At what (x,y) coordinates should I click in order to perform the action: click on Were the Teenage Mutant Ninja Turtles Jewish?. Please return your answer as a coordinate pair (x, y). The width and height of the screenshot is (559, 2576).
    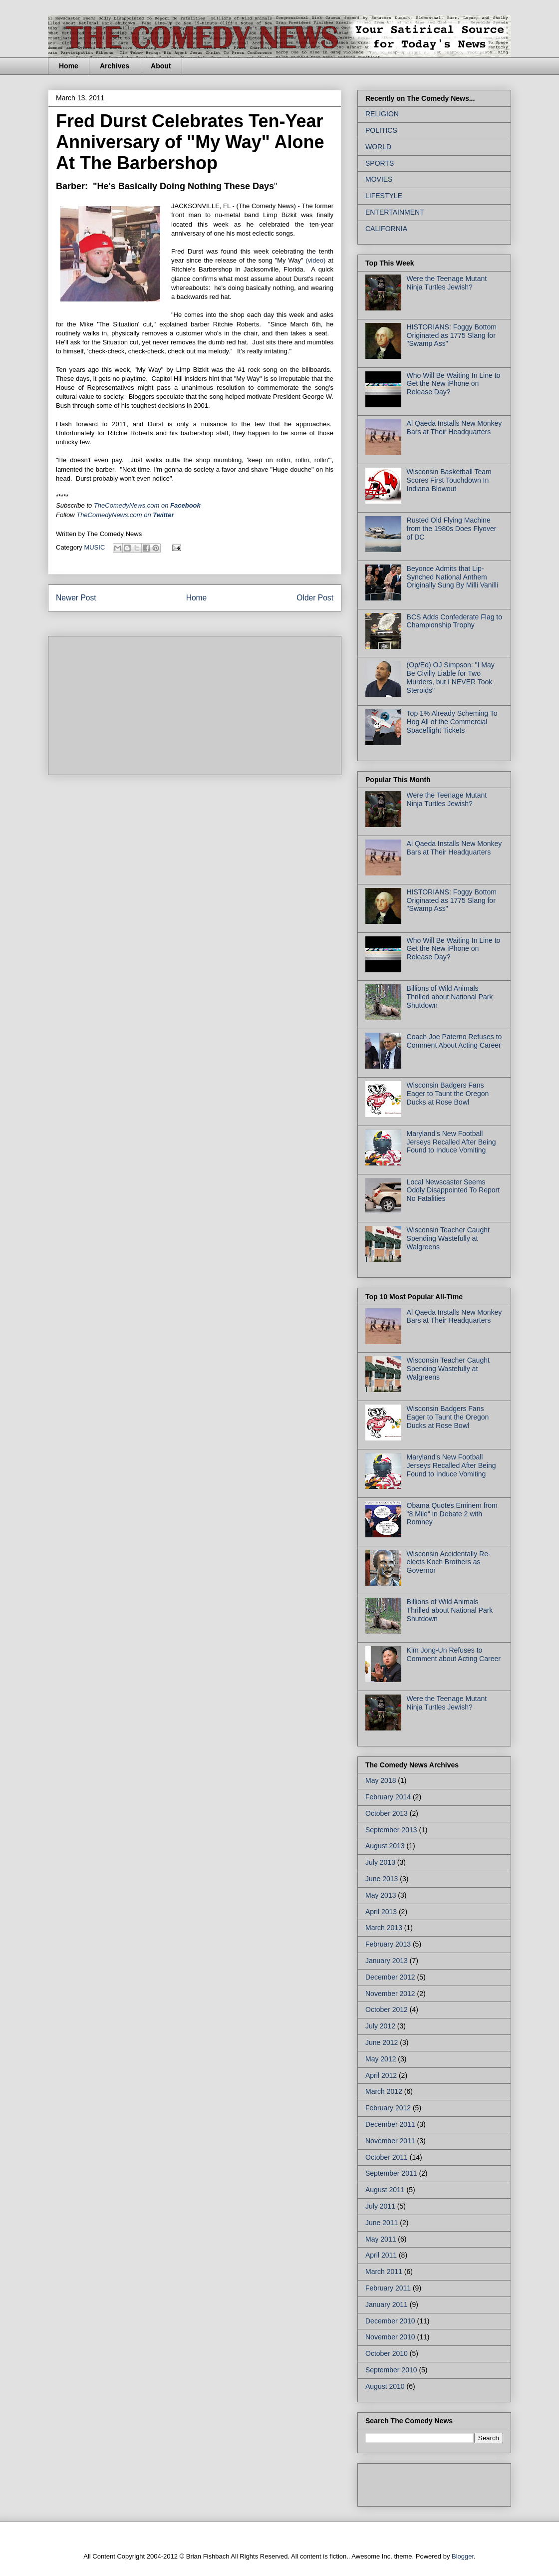
    Looking at the image, I should click on (447, 283).